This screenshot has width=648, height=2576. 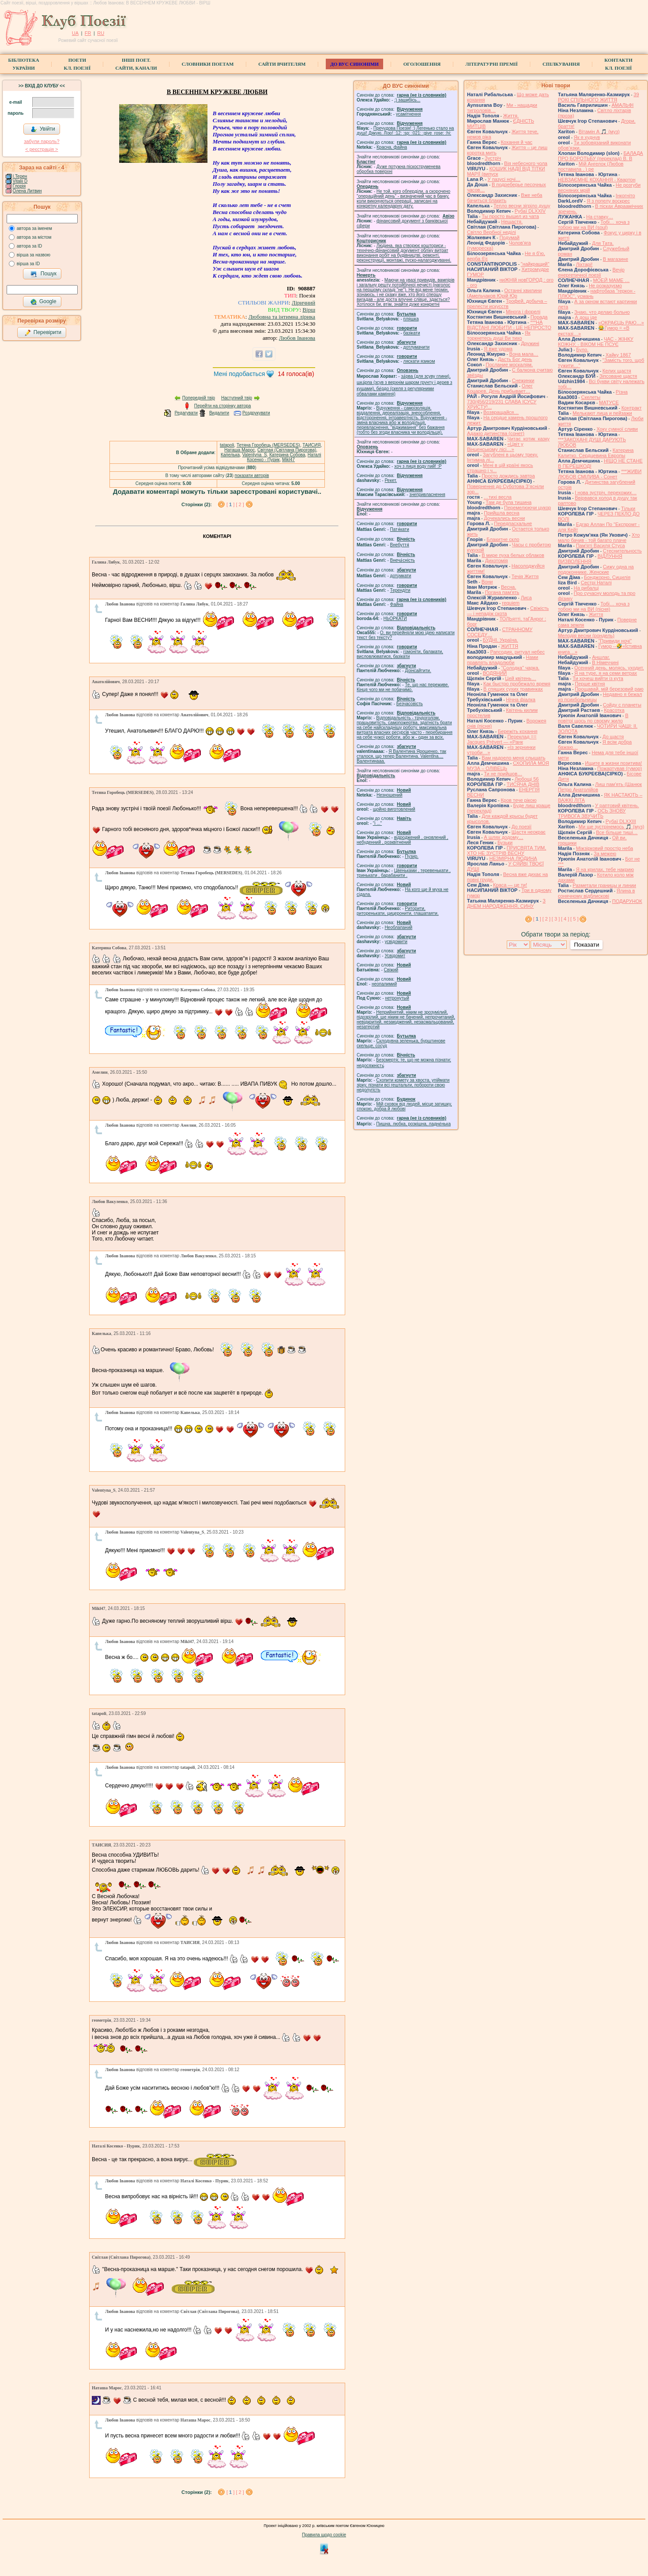 I want to click on Роздрукувати, so click(x=256, y=412).